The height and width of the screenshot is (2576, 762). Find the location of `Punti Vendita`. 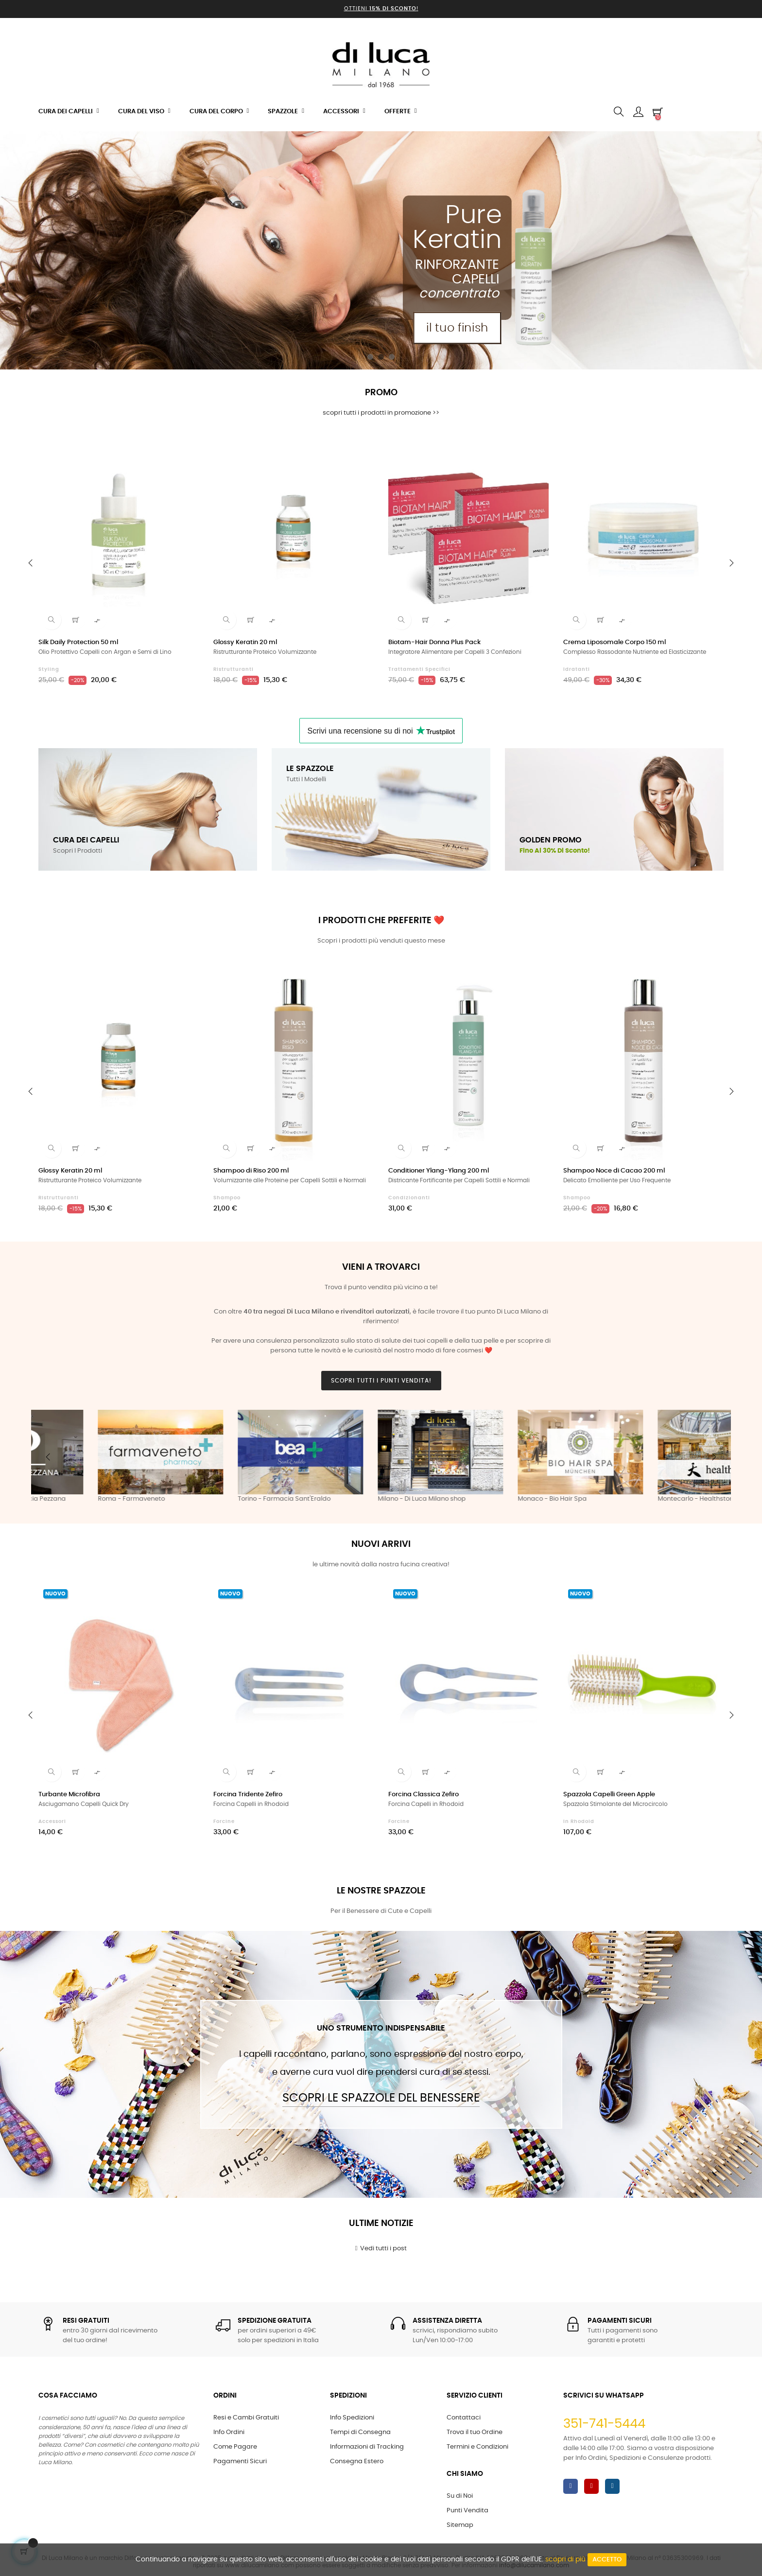

Punti Vendita is located at coordinates (467, 2510).